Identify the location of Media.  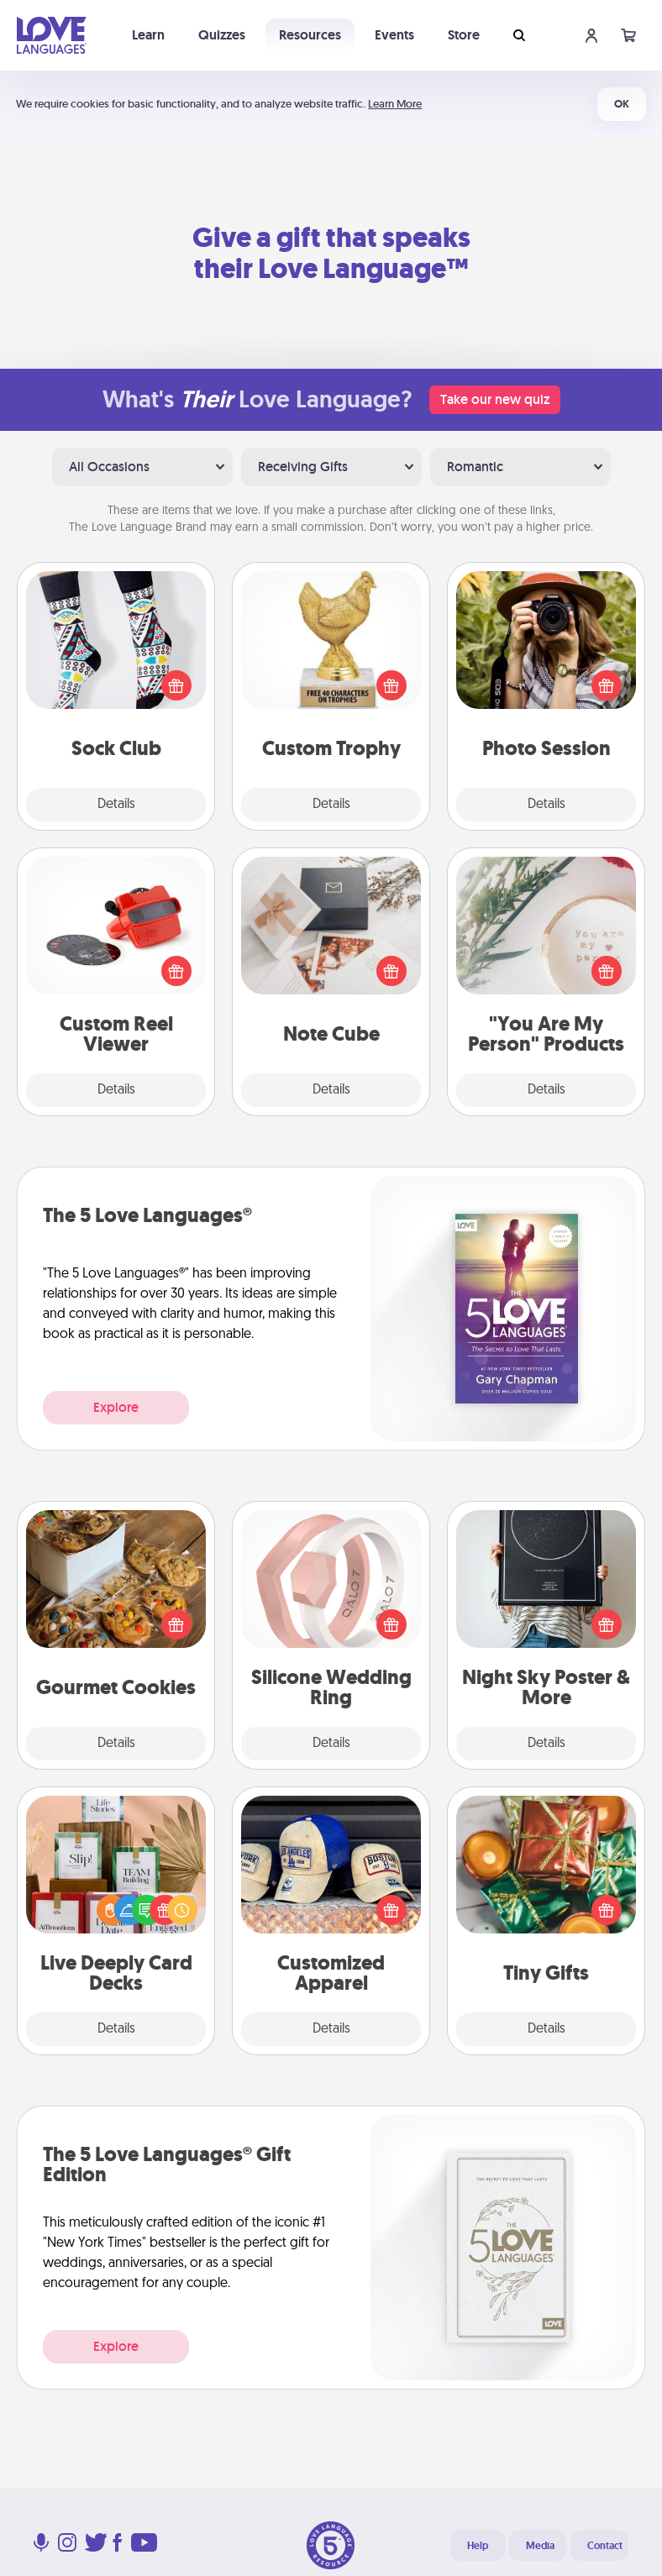
(540, 2545).